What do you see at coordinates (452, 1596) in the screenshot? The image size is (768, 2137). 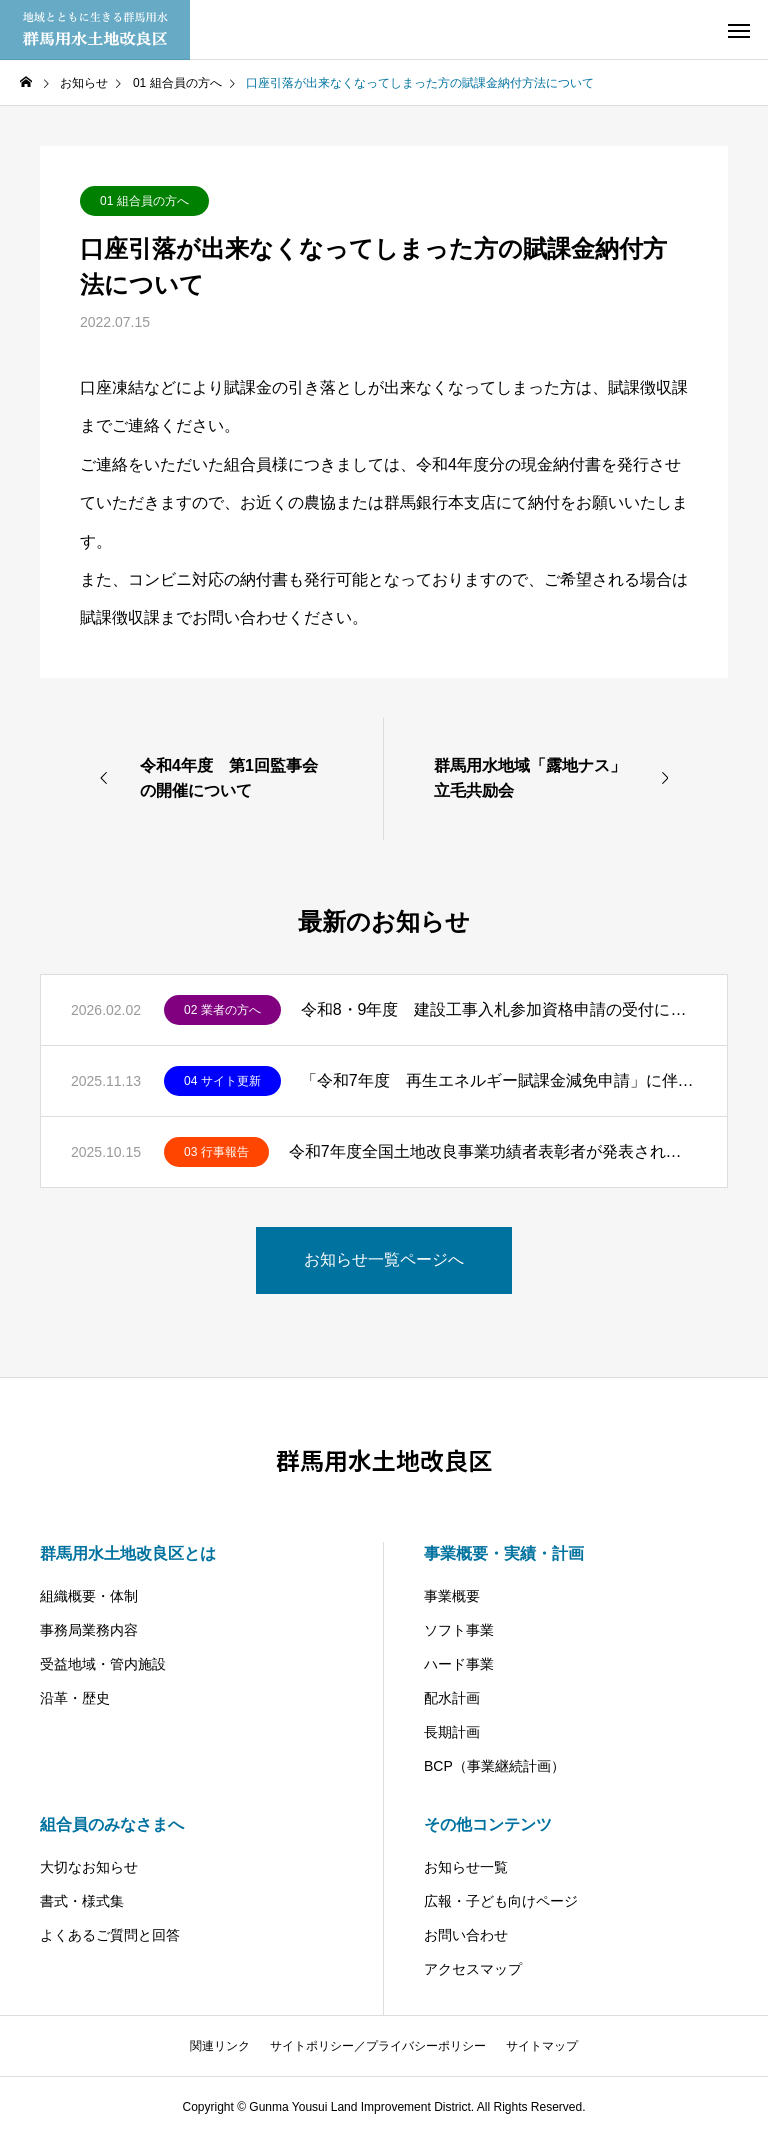 I see `事業概要` at bounding box center [452, 1596].